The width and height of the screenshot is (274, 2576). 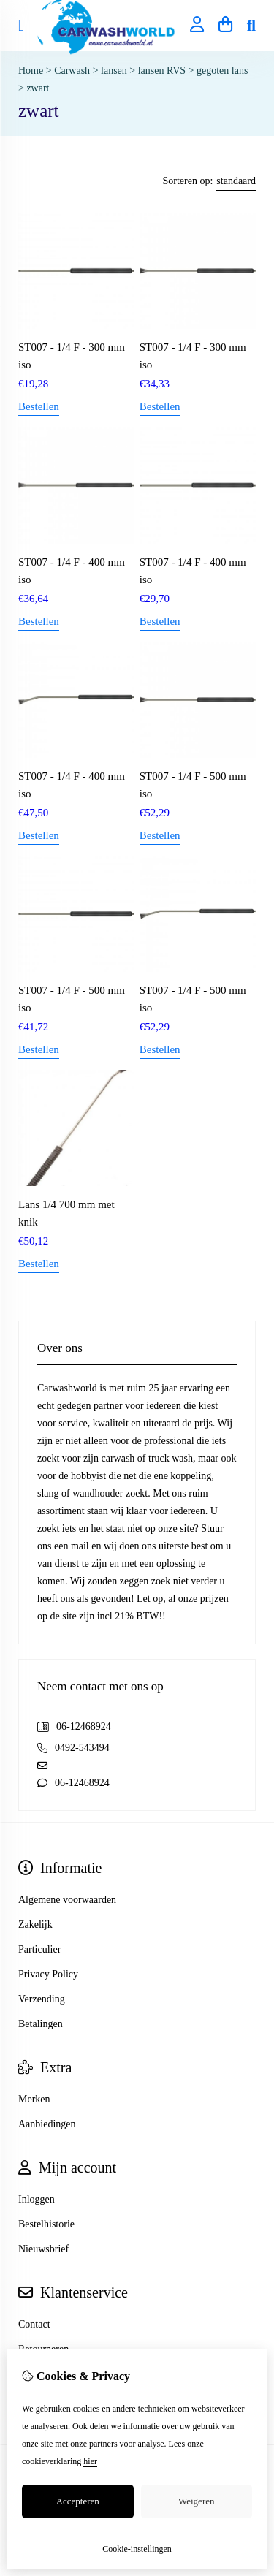 What do you see at coordinates (162, 70) in the screenshot?
I see `lansen RVS` at bounding box center [162, 70].